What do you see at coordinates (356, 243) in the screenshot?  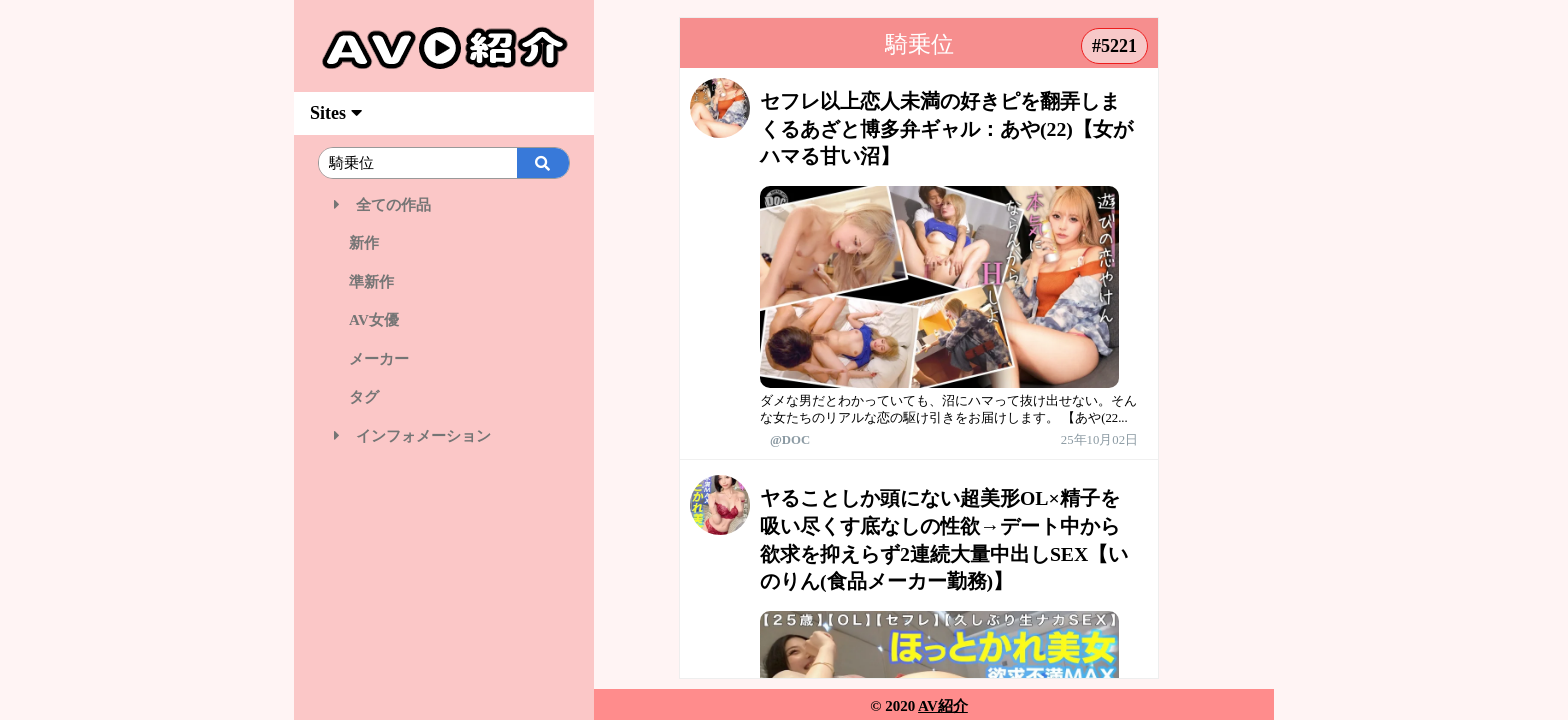 I see `新作` at bounding box center [356, 243].